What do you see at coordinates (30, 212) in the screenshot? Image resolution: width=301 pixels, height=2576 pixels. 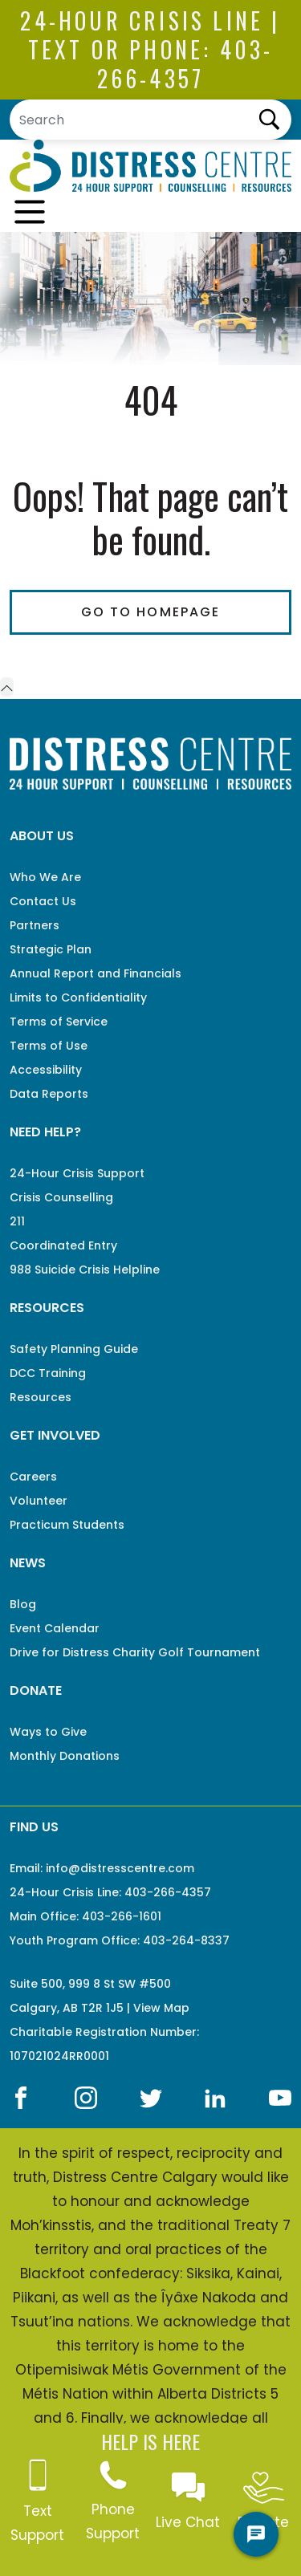 I see `[Toggle navigation]` at bounding box center [30, 212].